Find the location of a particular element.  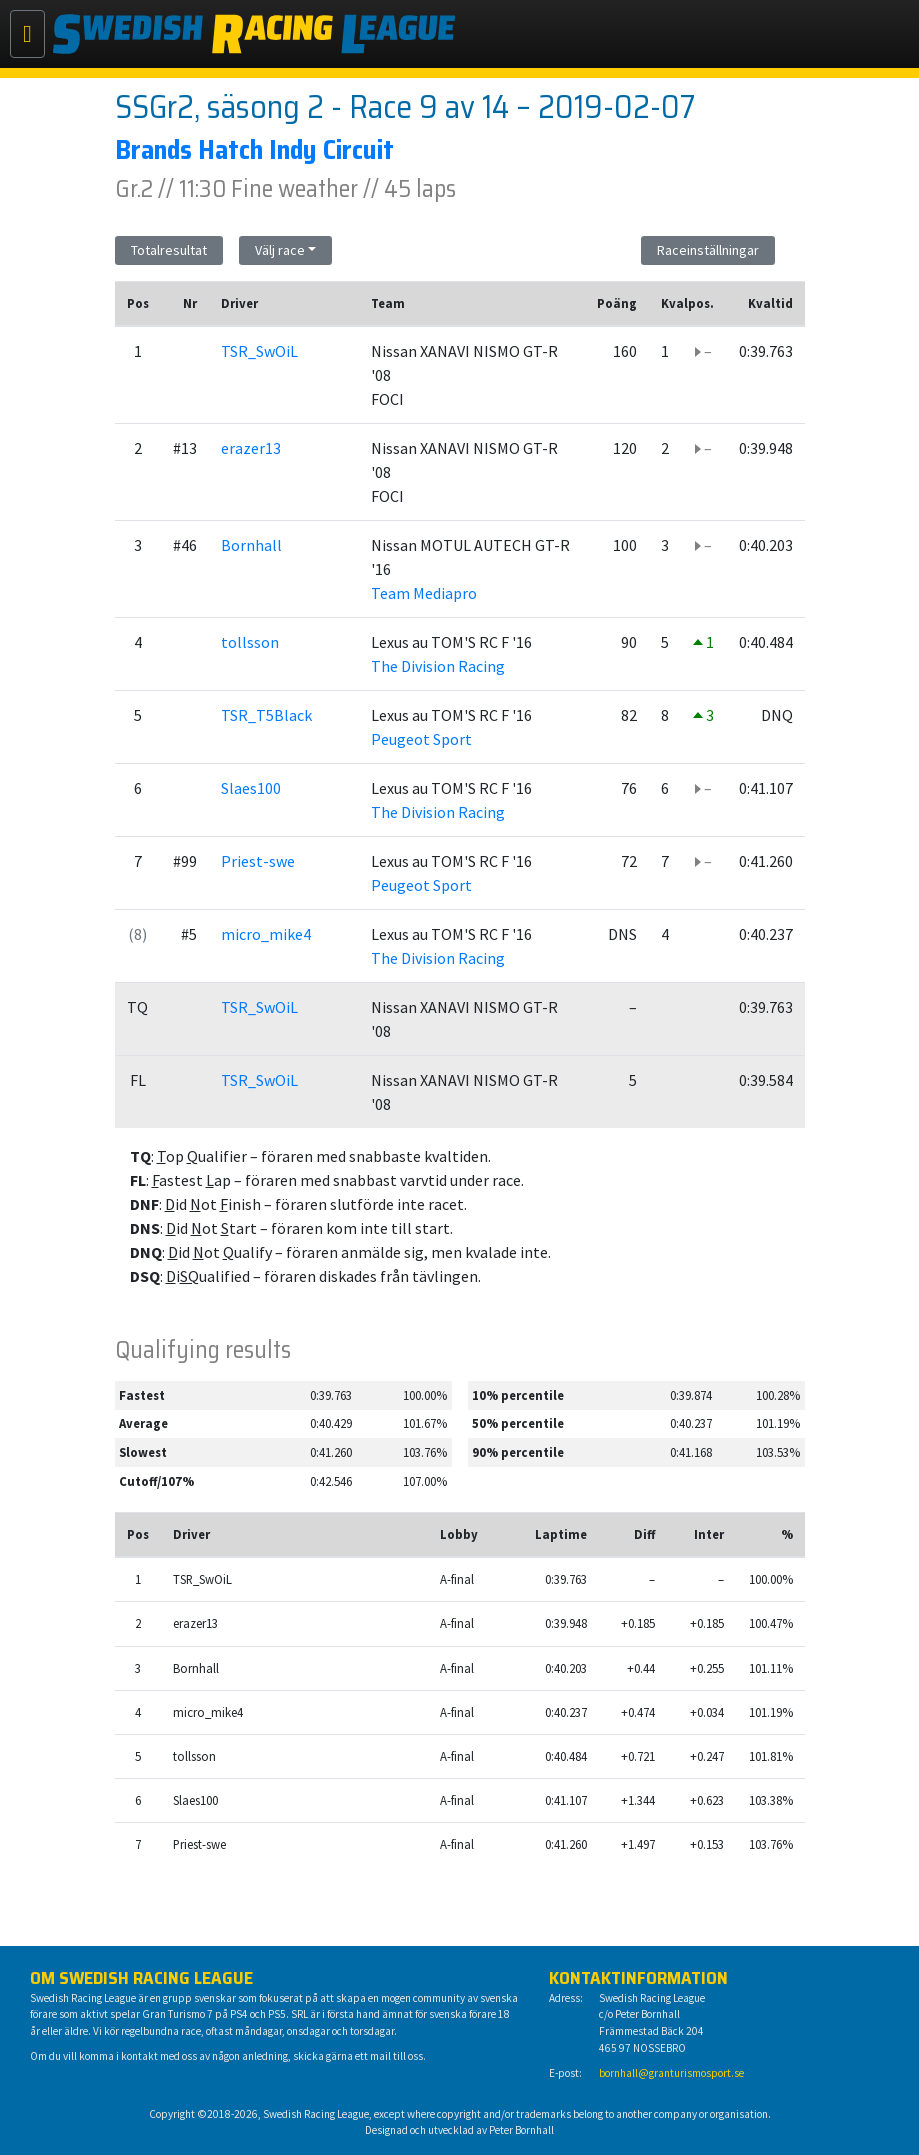

bornhall@granturismosport.se is located at coordinates (671, 2073).